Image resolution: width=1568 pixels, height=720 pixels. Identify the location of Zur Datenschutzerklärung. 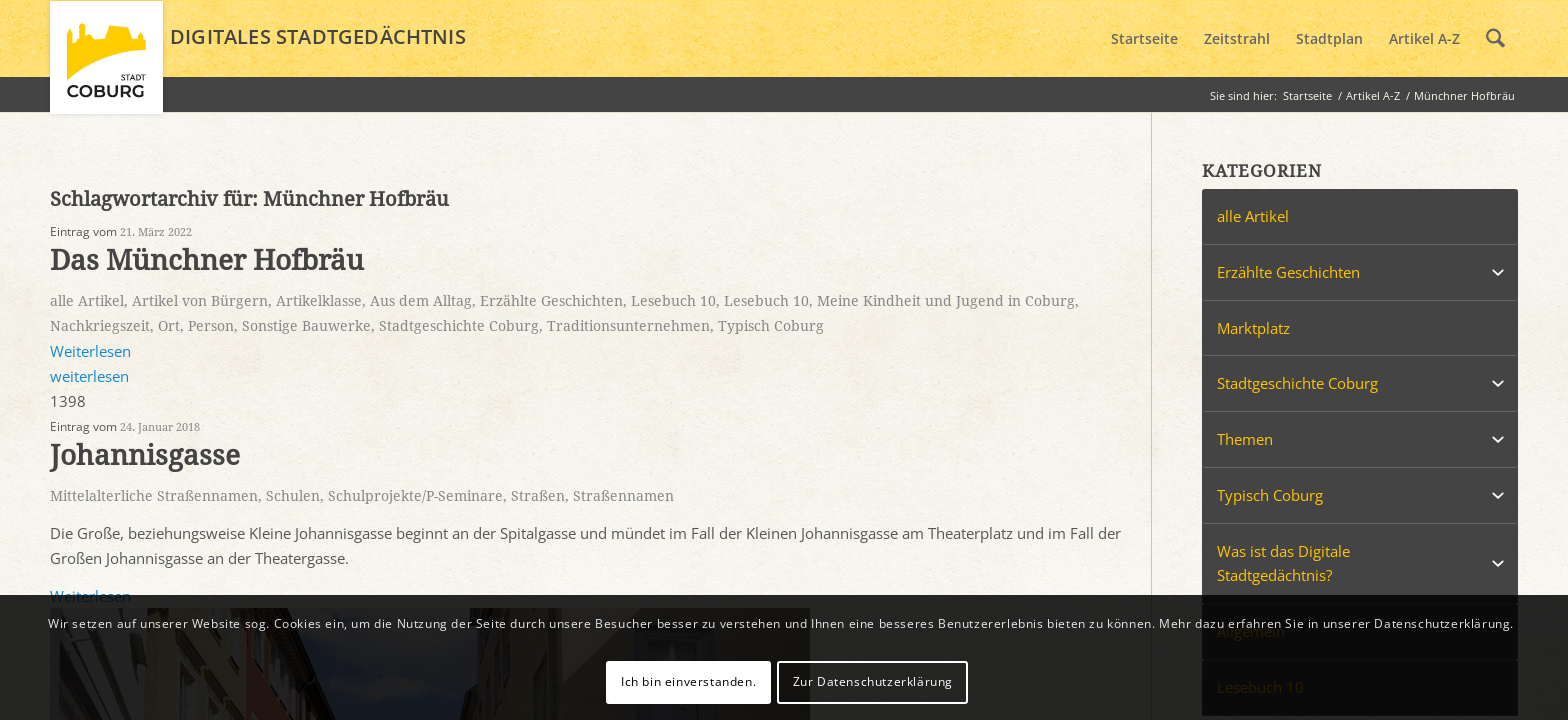
(873, 681).